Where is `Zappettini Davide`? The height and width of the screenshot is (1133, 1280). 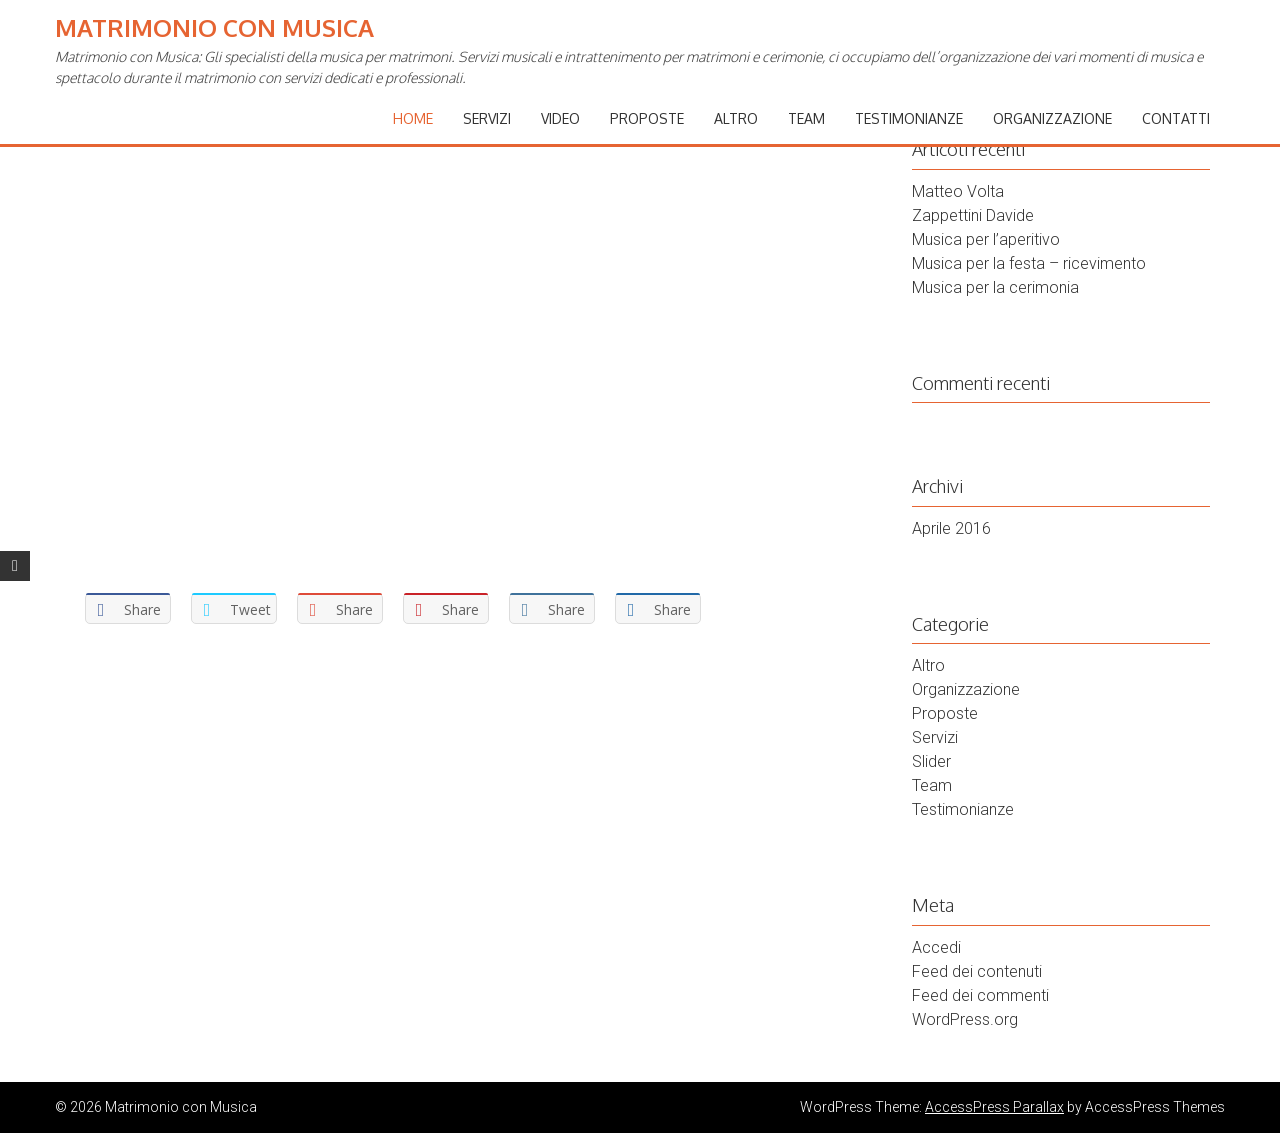
Zappettini Davide is located at coordinates (973, 215).